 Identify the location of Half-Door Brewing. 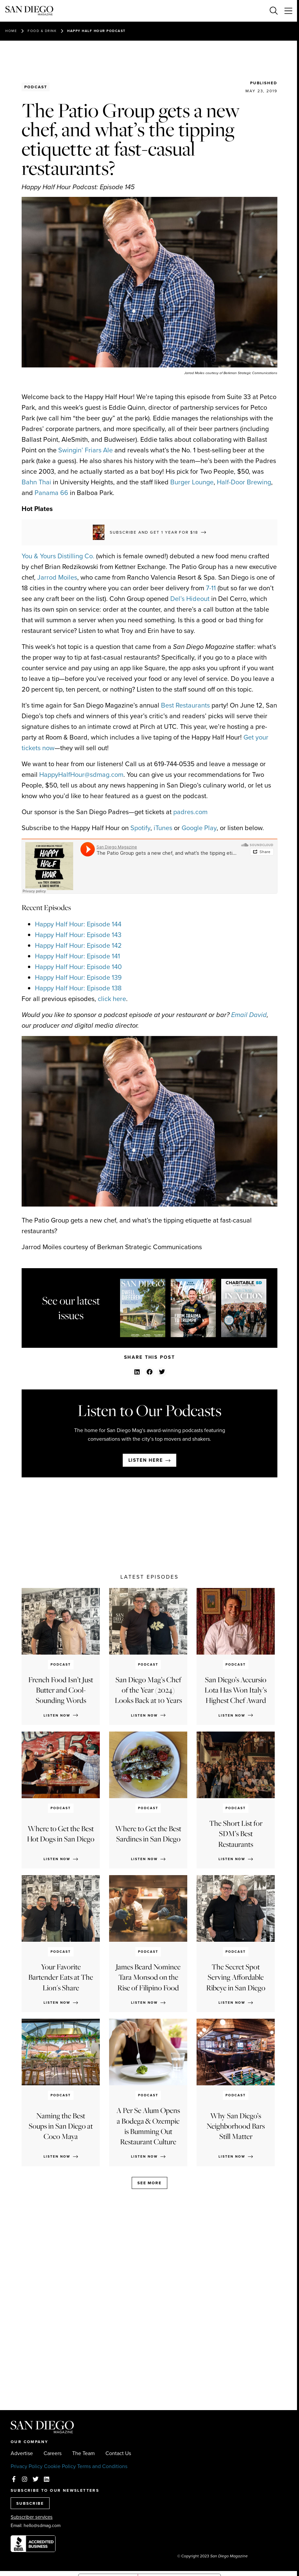
(244, 482).